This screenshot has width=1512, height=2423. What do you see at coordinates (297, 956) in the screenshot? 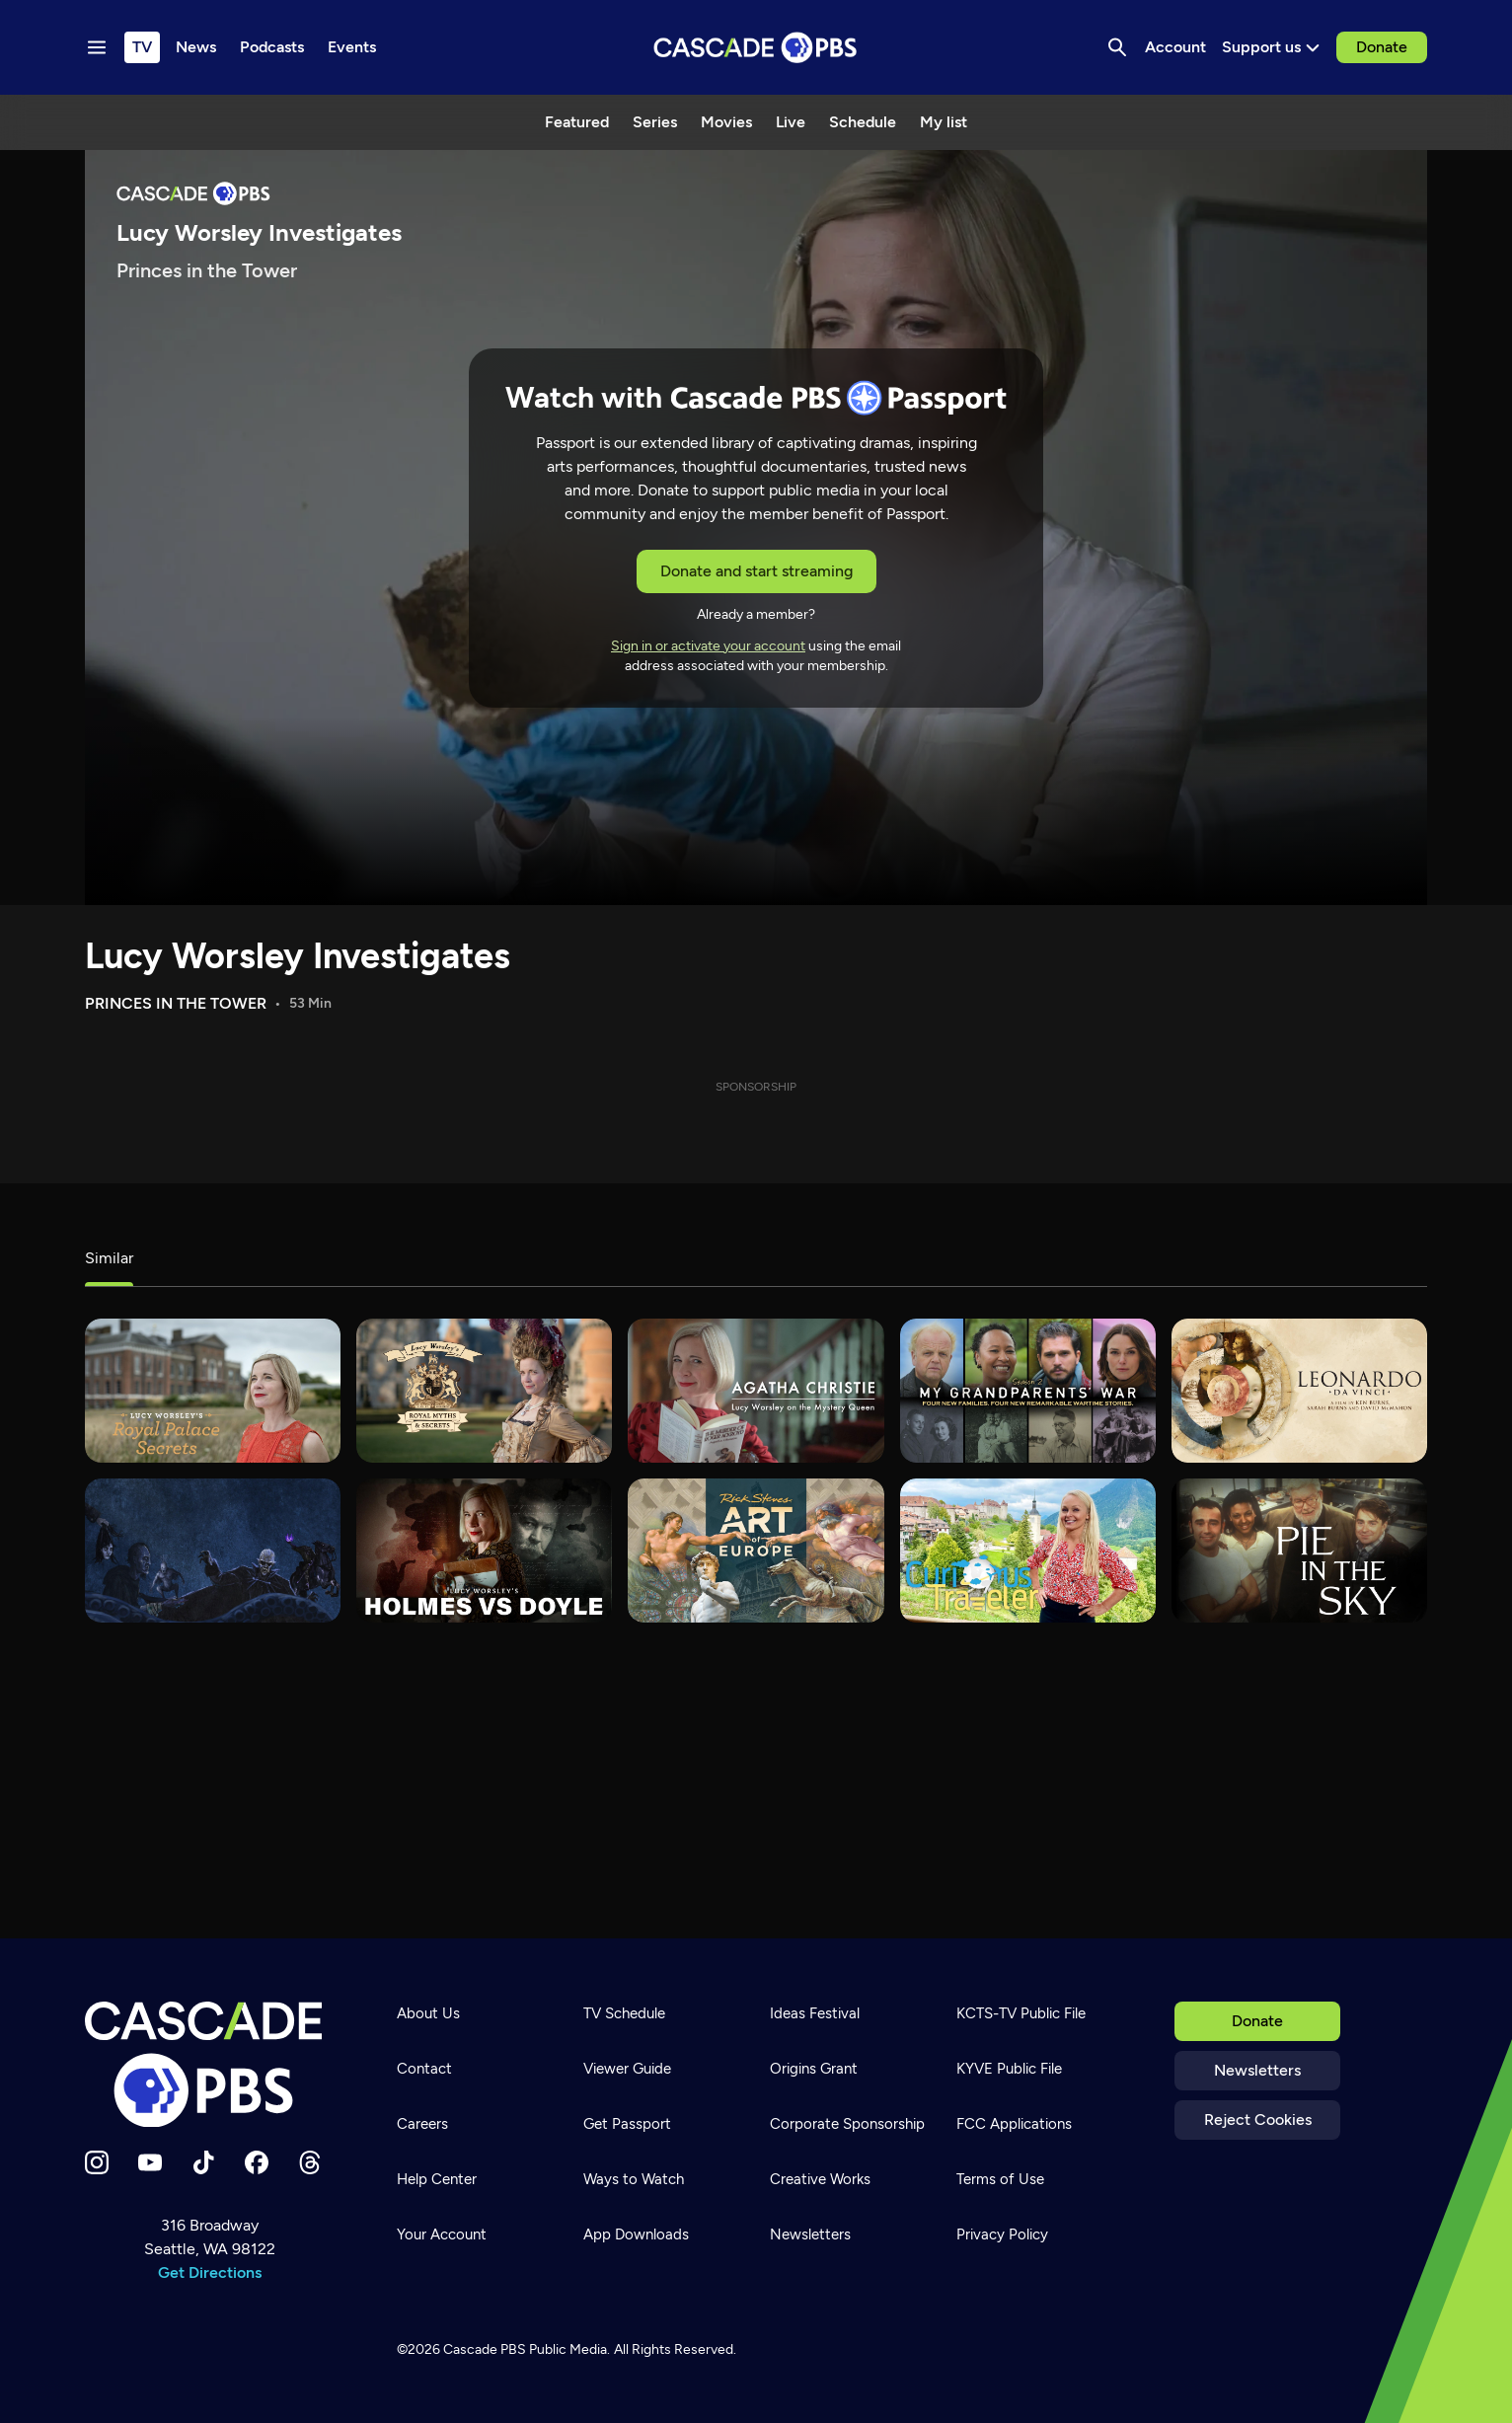
I see `Lucy Worsley Investigates` at bounding box center [297, 956].